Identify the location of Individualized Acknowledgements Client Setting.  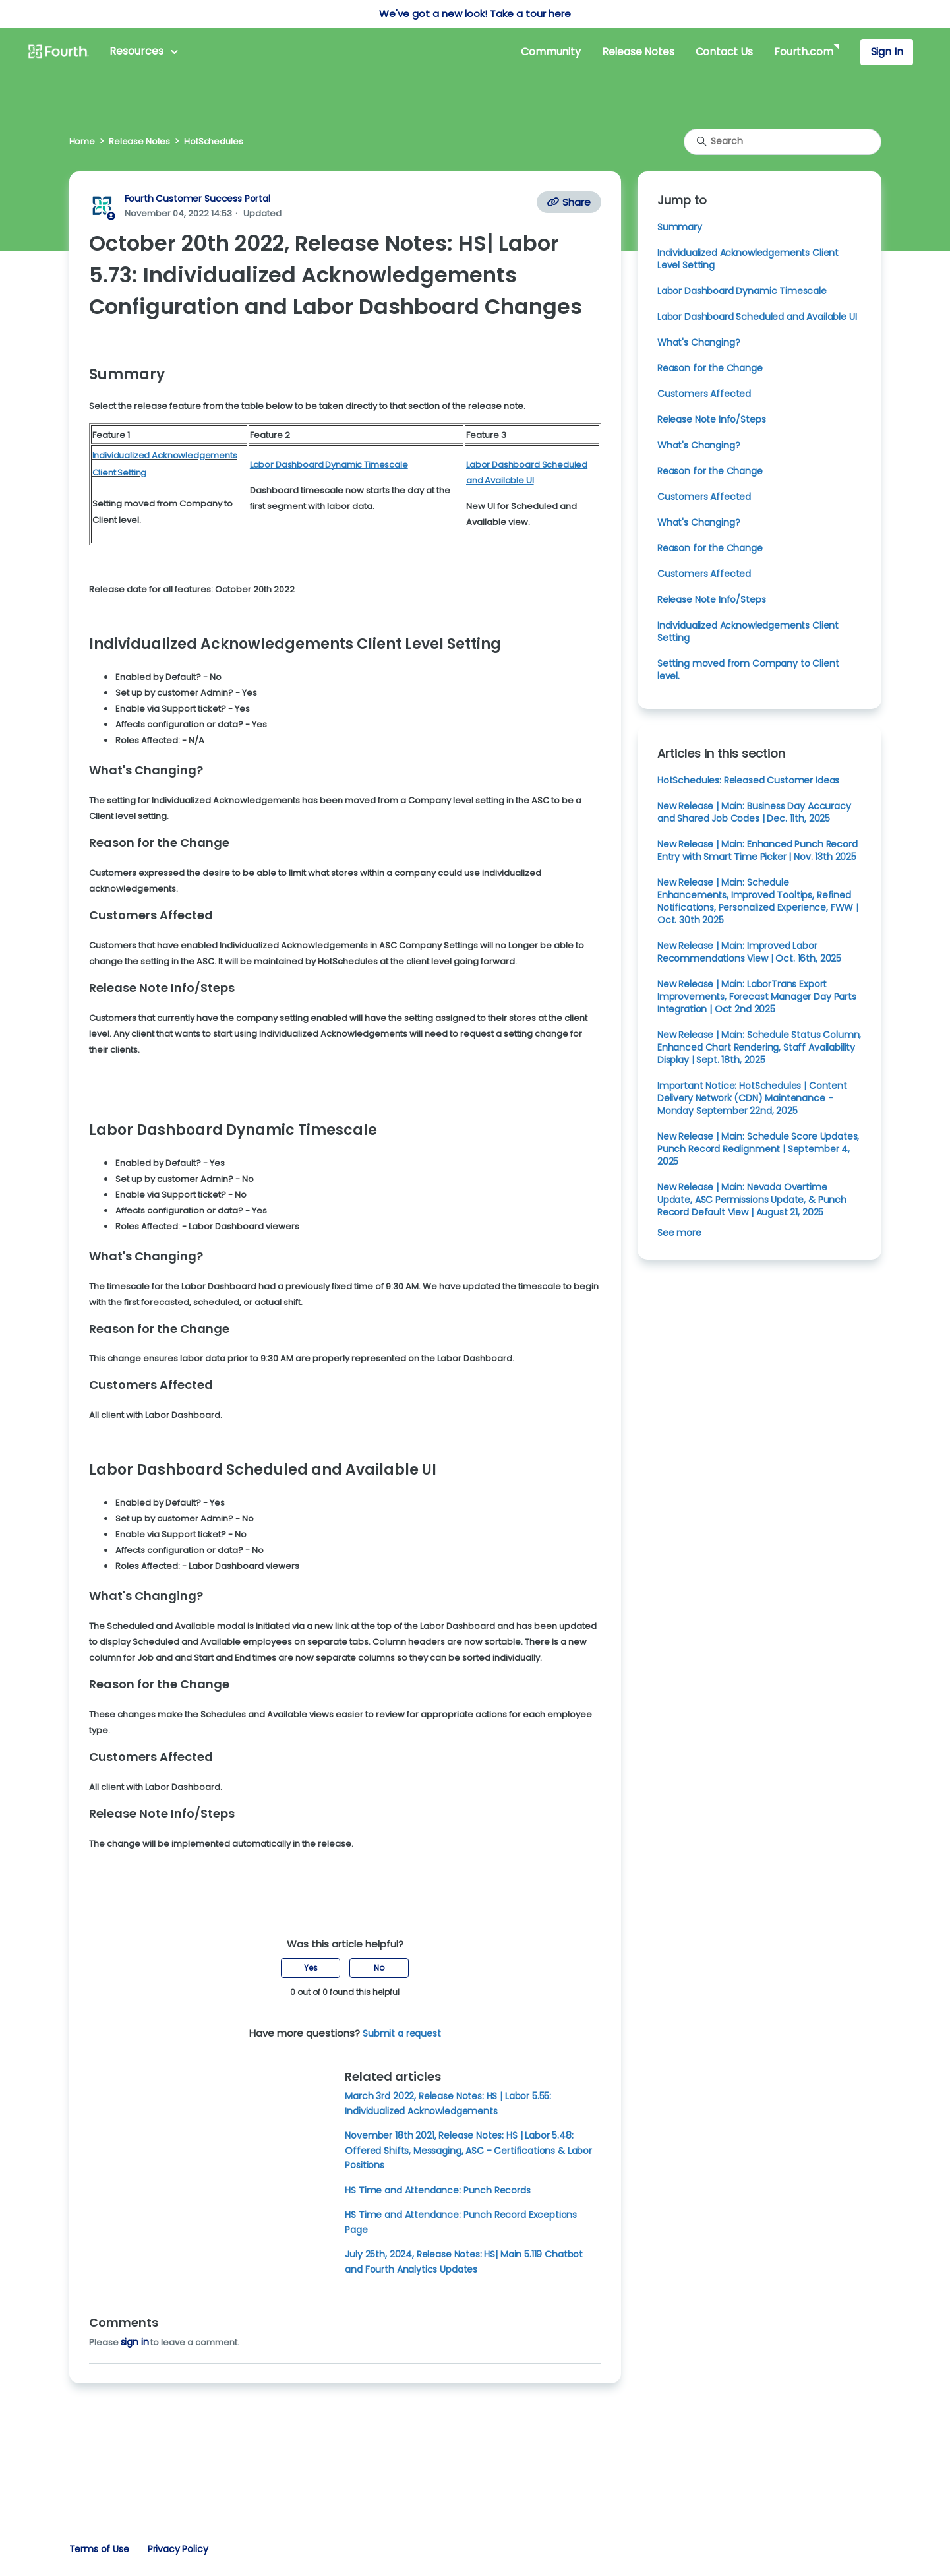
(748, 631).